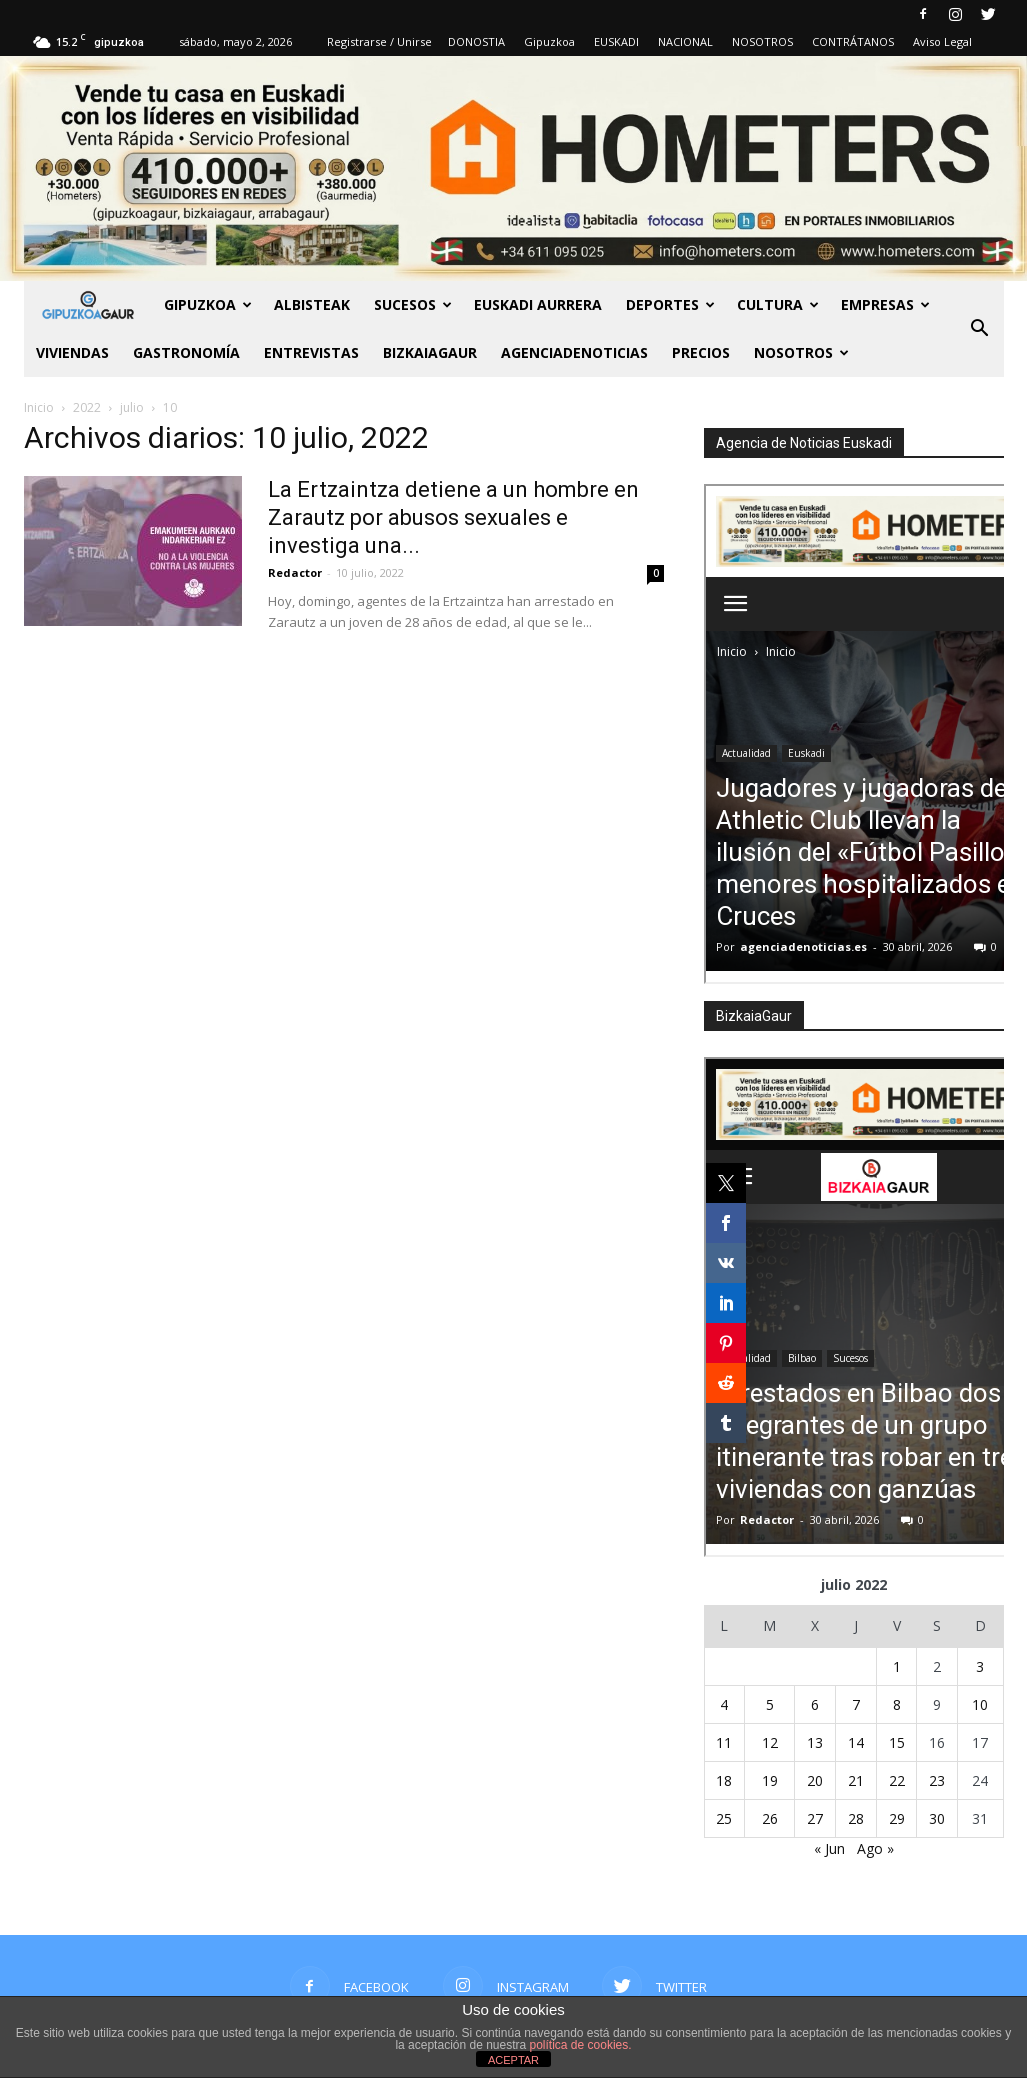 Image resolution: width=1027 pixels, height=2078 pixels. What do you see at coordinates (856, 1704) in the screenshot?
I see `7 [Entradas publicadas el 7 de July de 2022]` at bounding box center [856, 1704].